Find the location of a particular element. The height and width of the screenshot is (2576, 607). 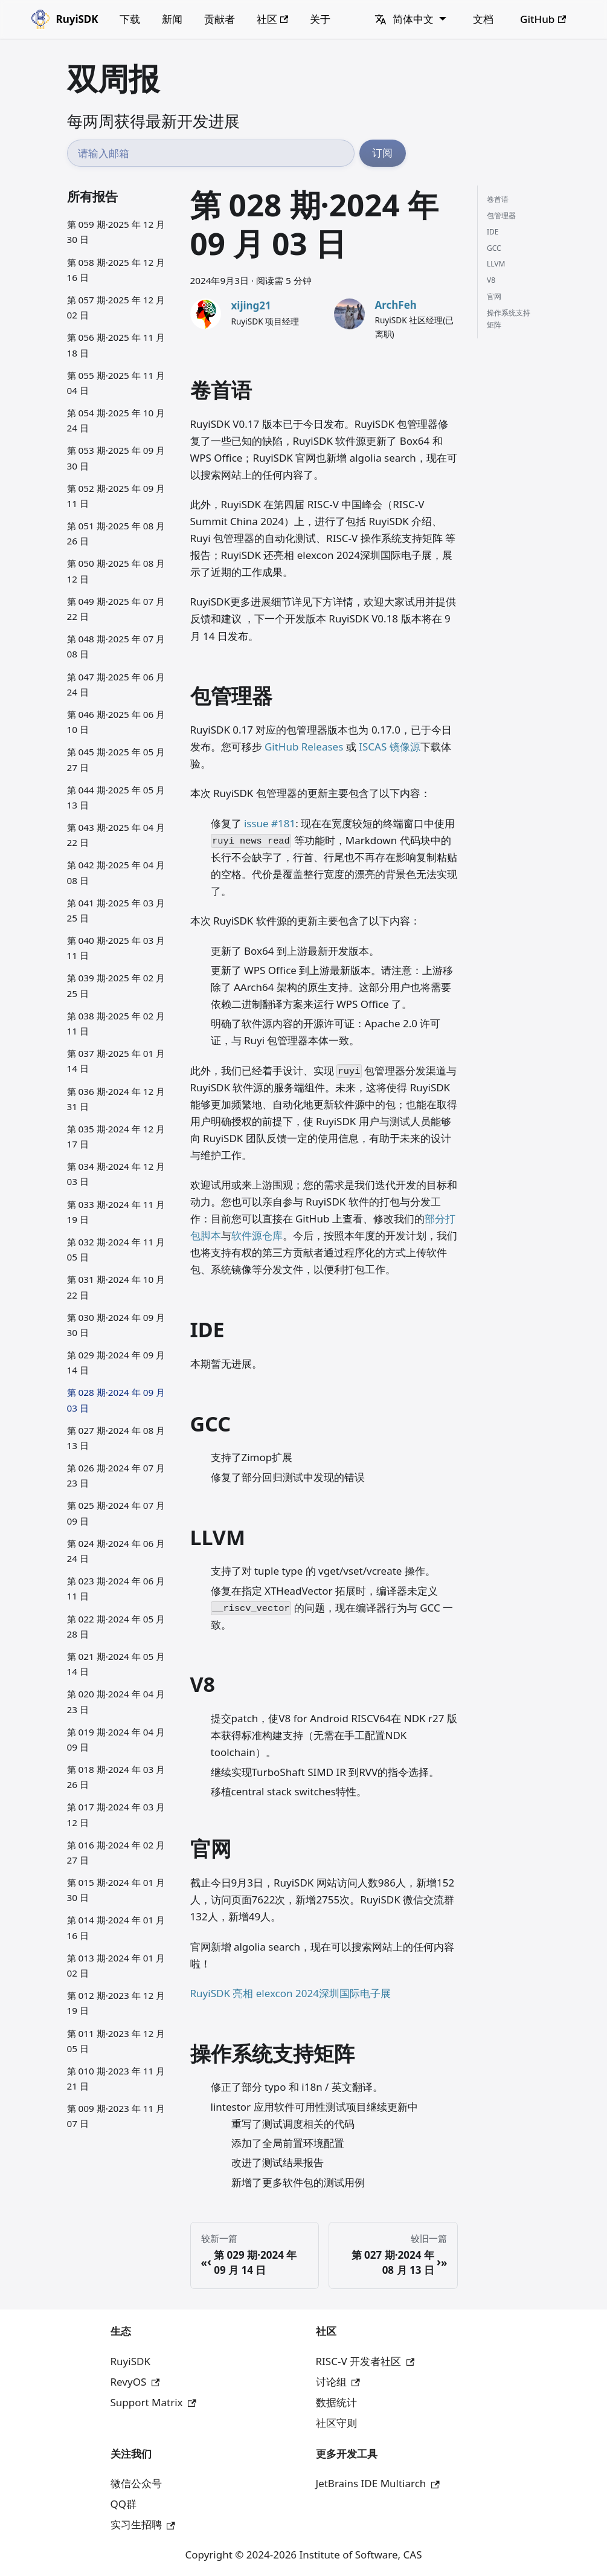

第 026 期·2024 年 07 月 23 日 is located at coordinates (116, 1475).